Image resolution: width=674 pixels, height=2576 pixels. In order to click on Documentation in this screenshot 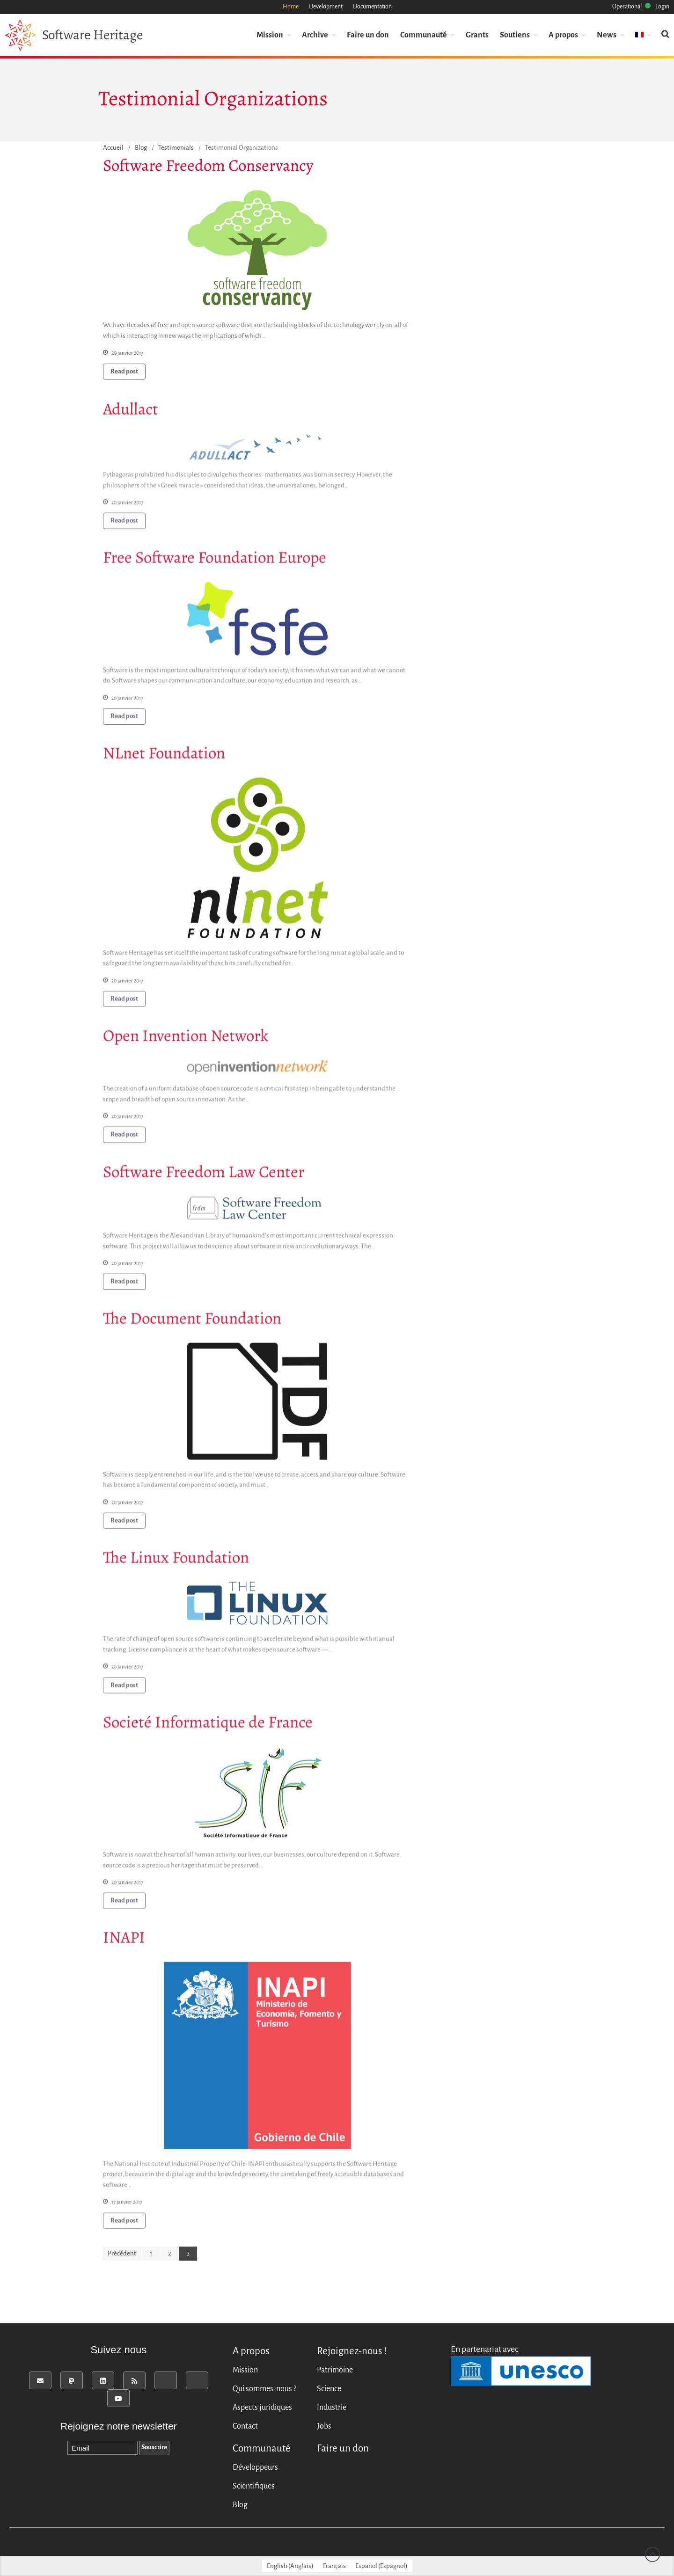, I will do `click(372, 6)`.